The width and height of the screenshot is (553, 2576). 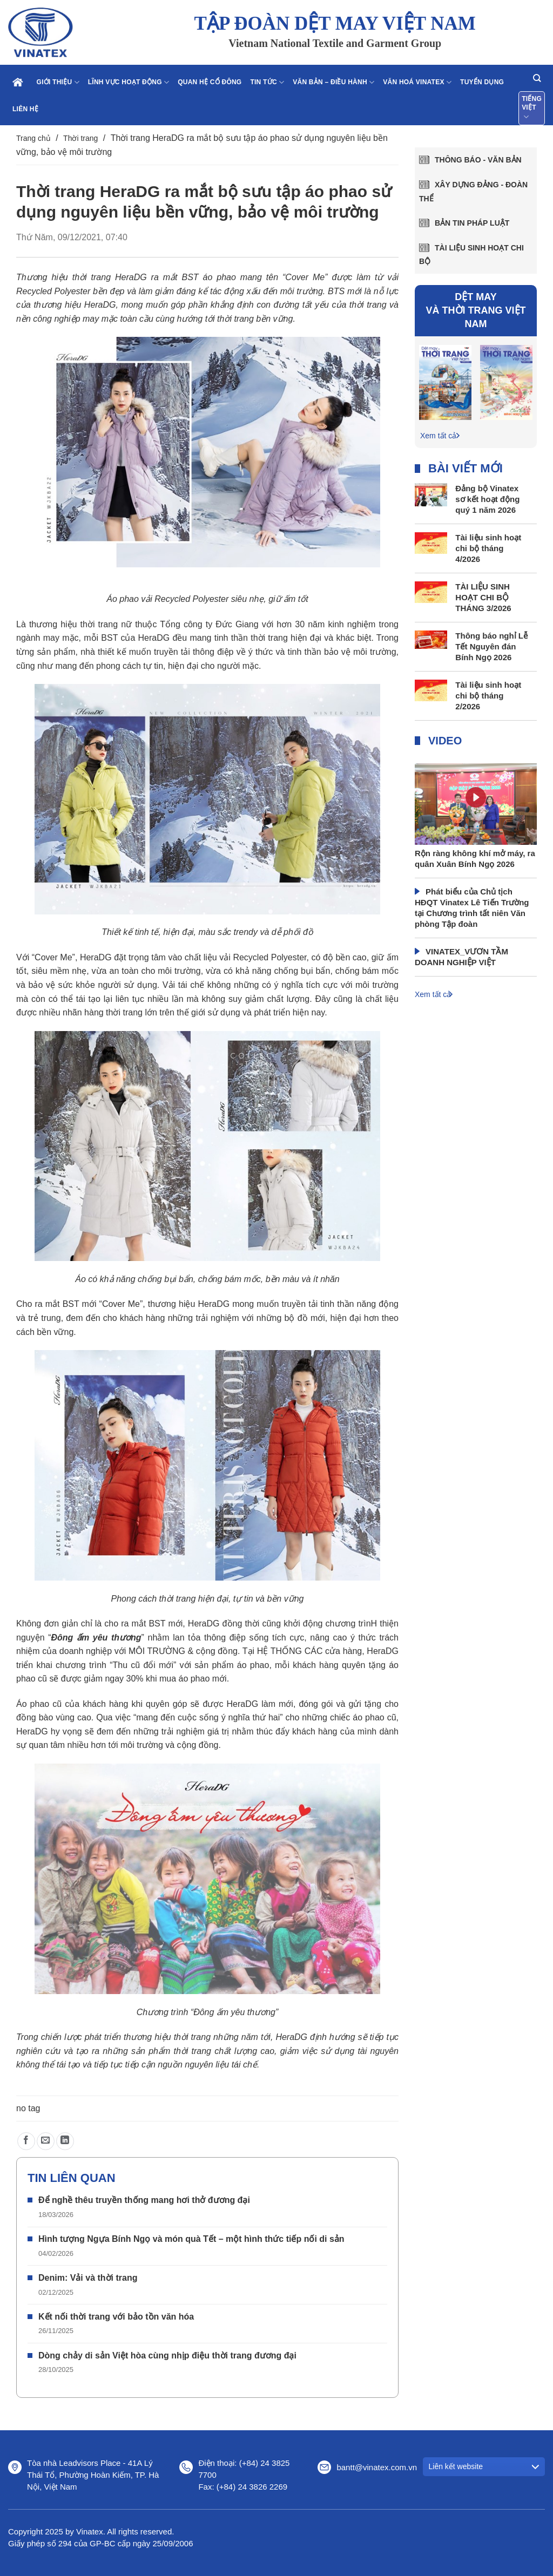 I want to click on [Chia sẻ trên LinkedIn], so click(x=65, y=2141).